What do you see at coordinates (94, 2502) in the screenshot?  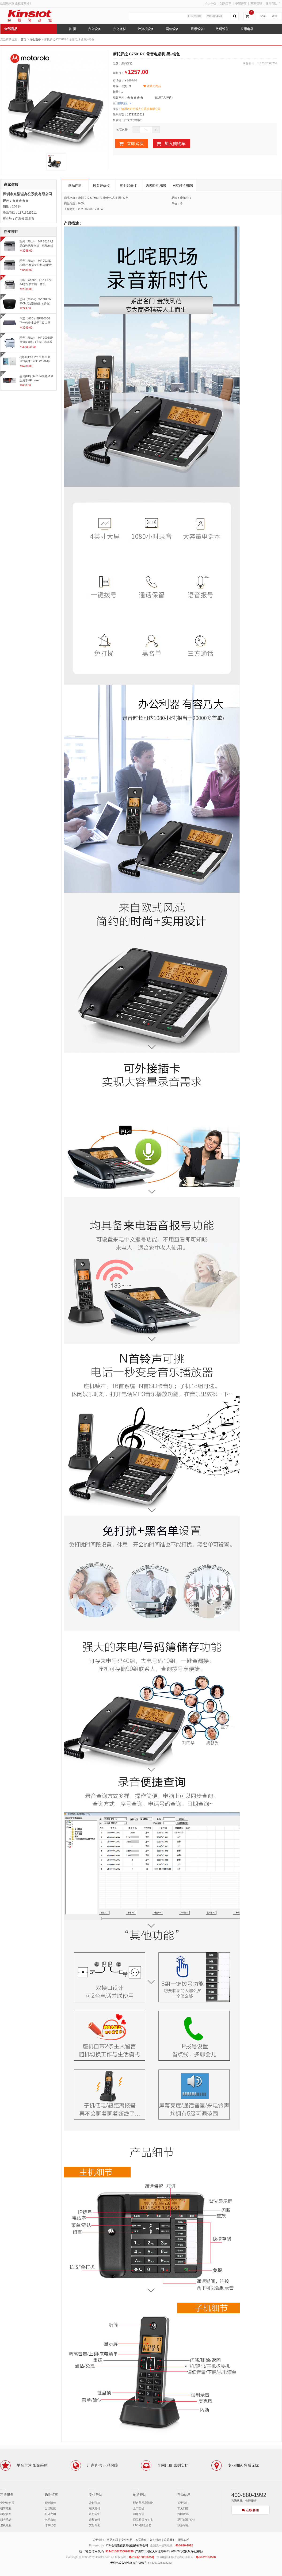 I see `货到付款` at bounding box center [94, 2502].